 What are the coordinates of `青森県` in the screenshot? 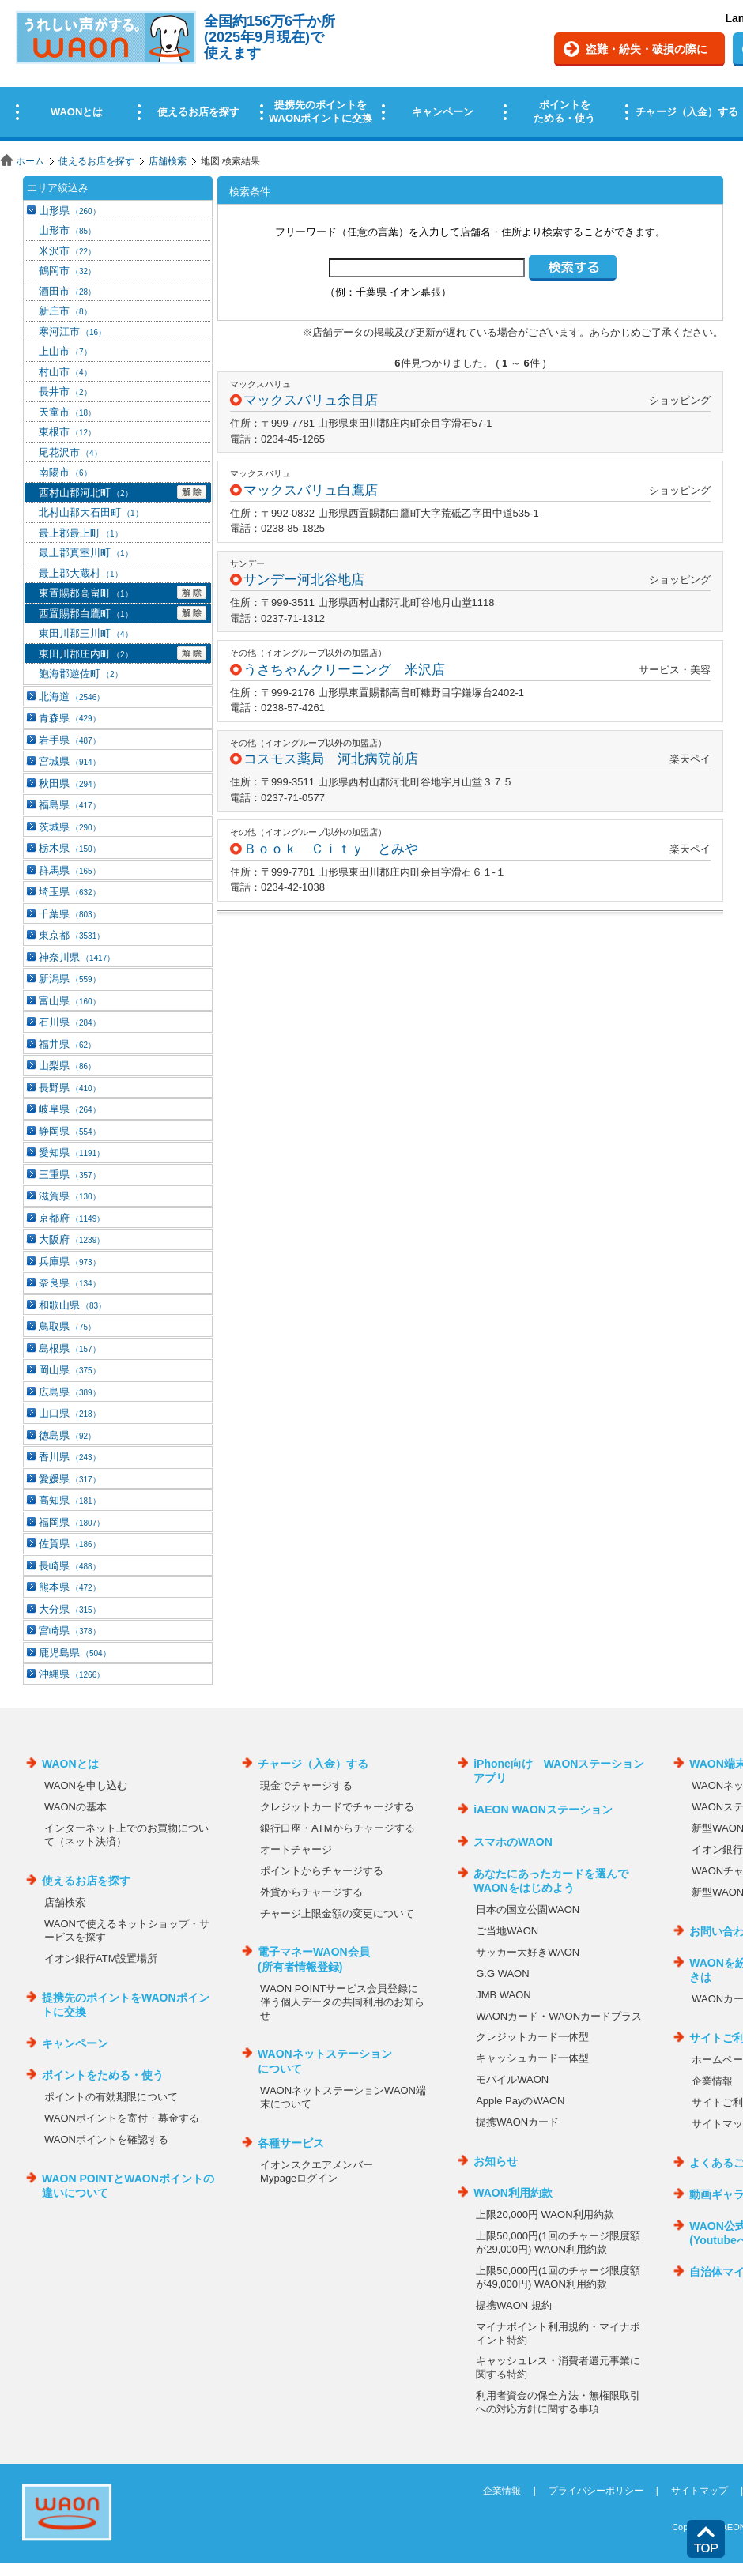 It's located at (69, 718).